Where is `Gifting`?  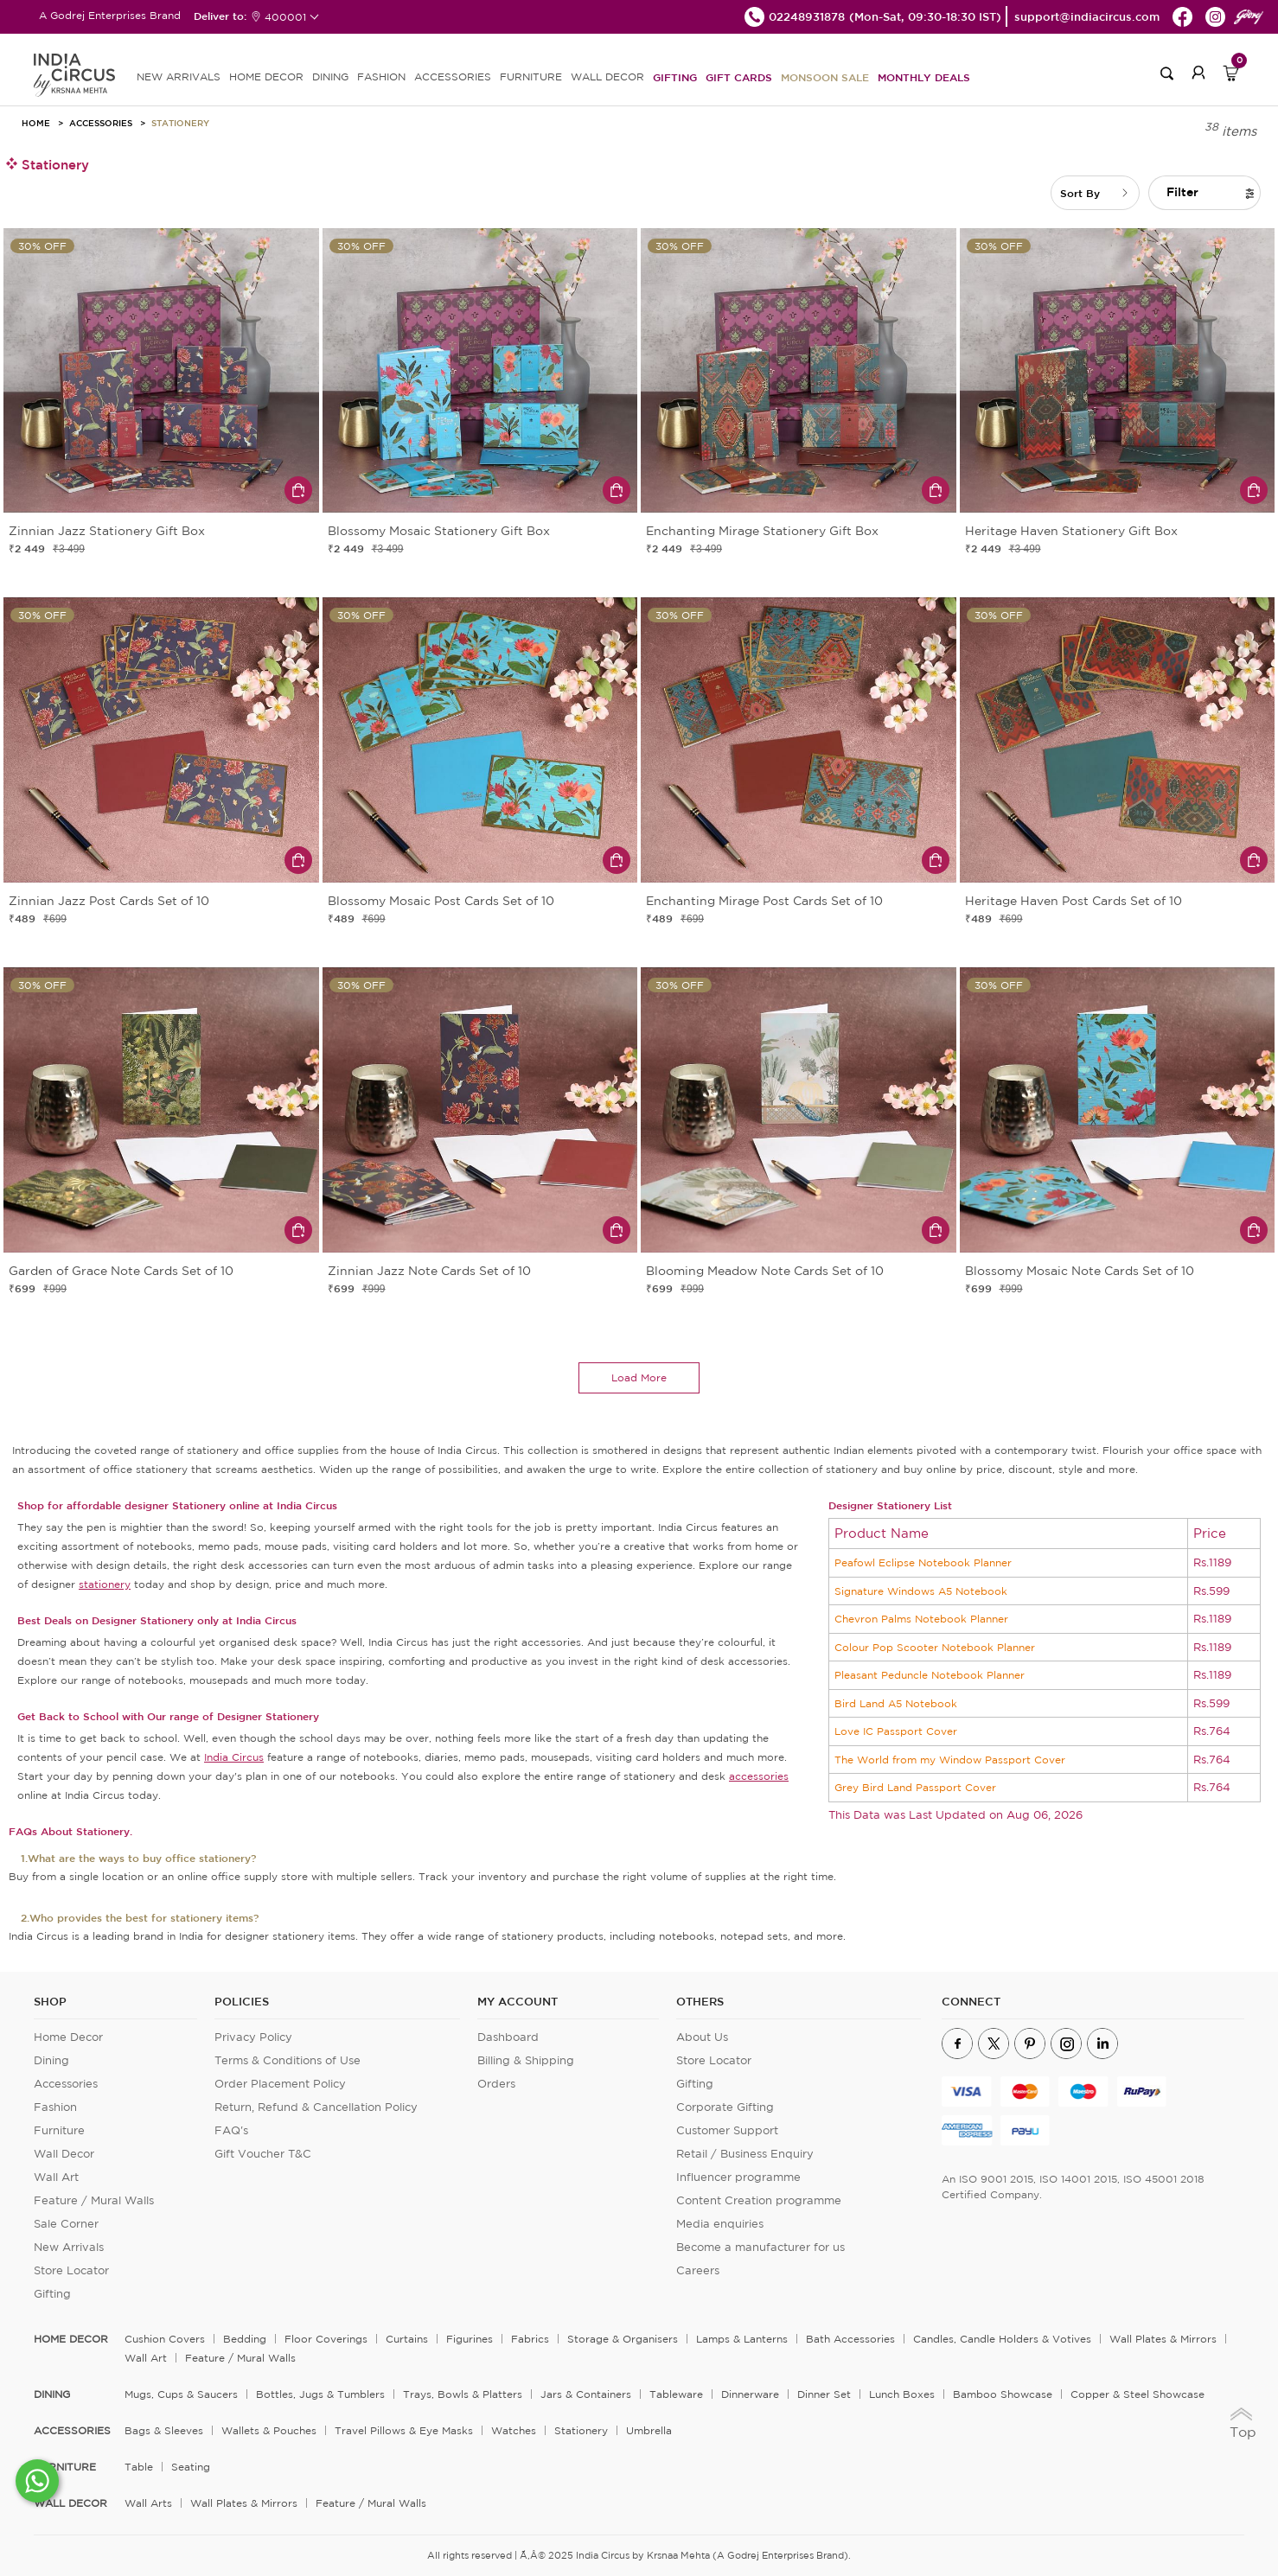 Gifting is located at coordinates (675, 77).